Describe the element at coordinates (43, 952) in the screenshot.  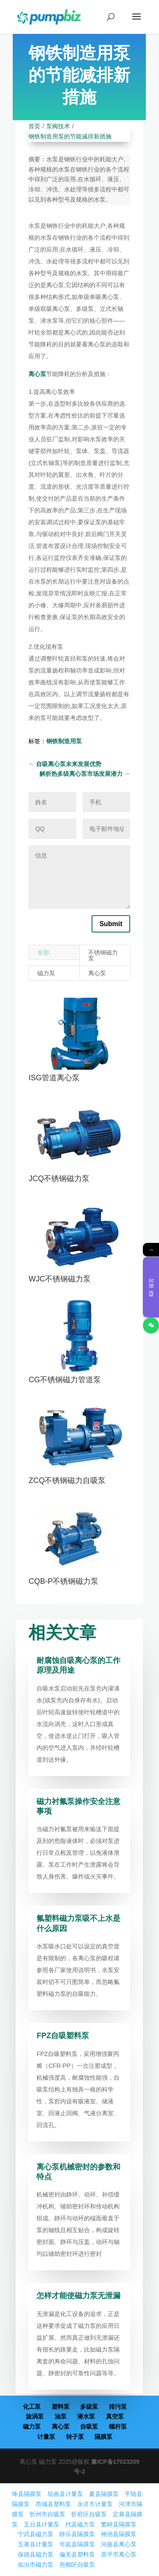
I see `全部` at that location.